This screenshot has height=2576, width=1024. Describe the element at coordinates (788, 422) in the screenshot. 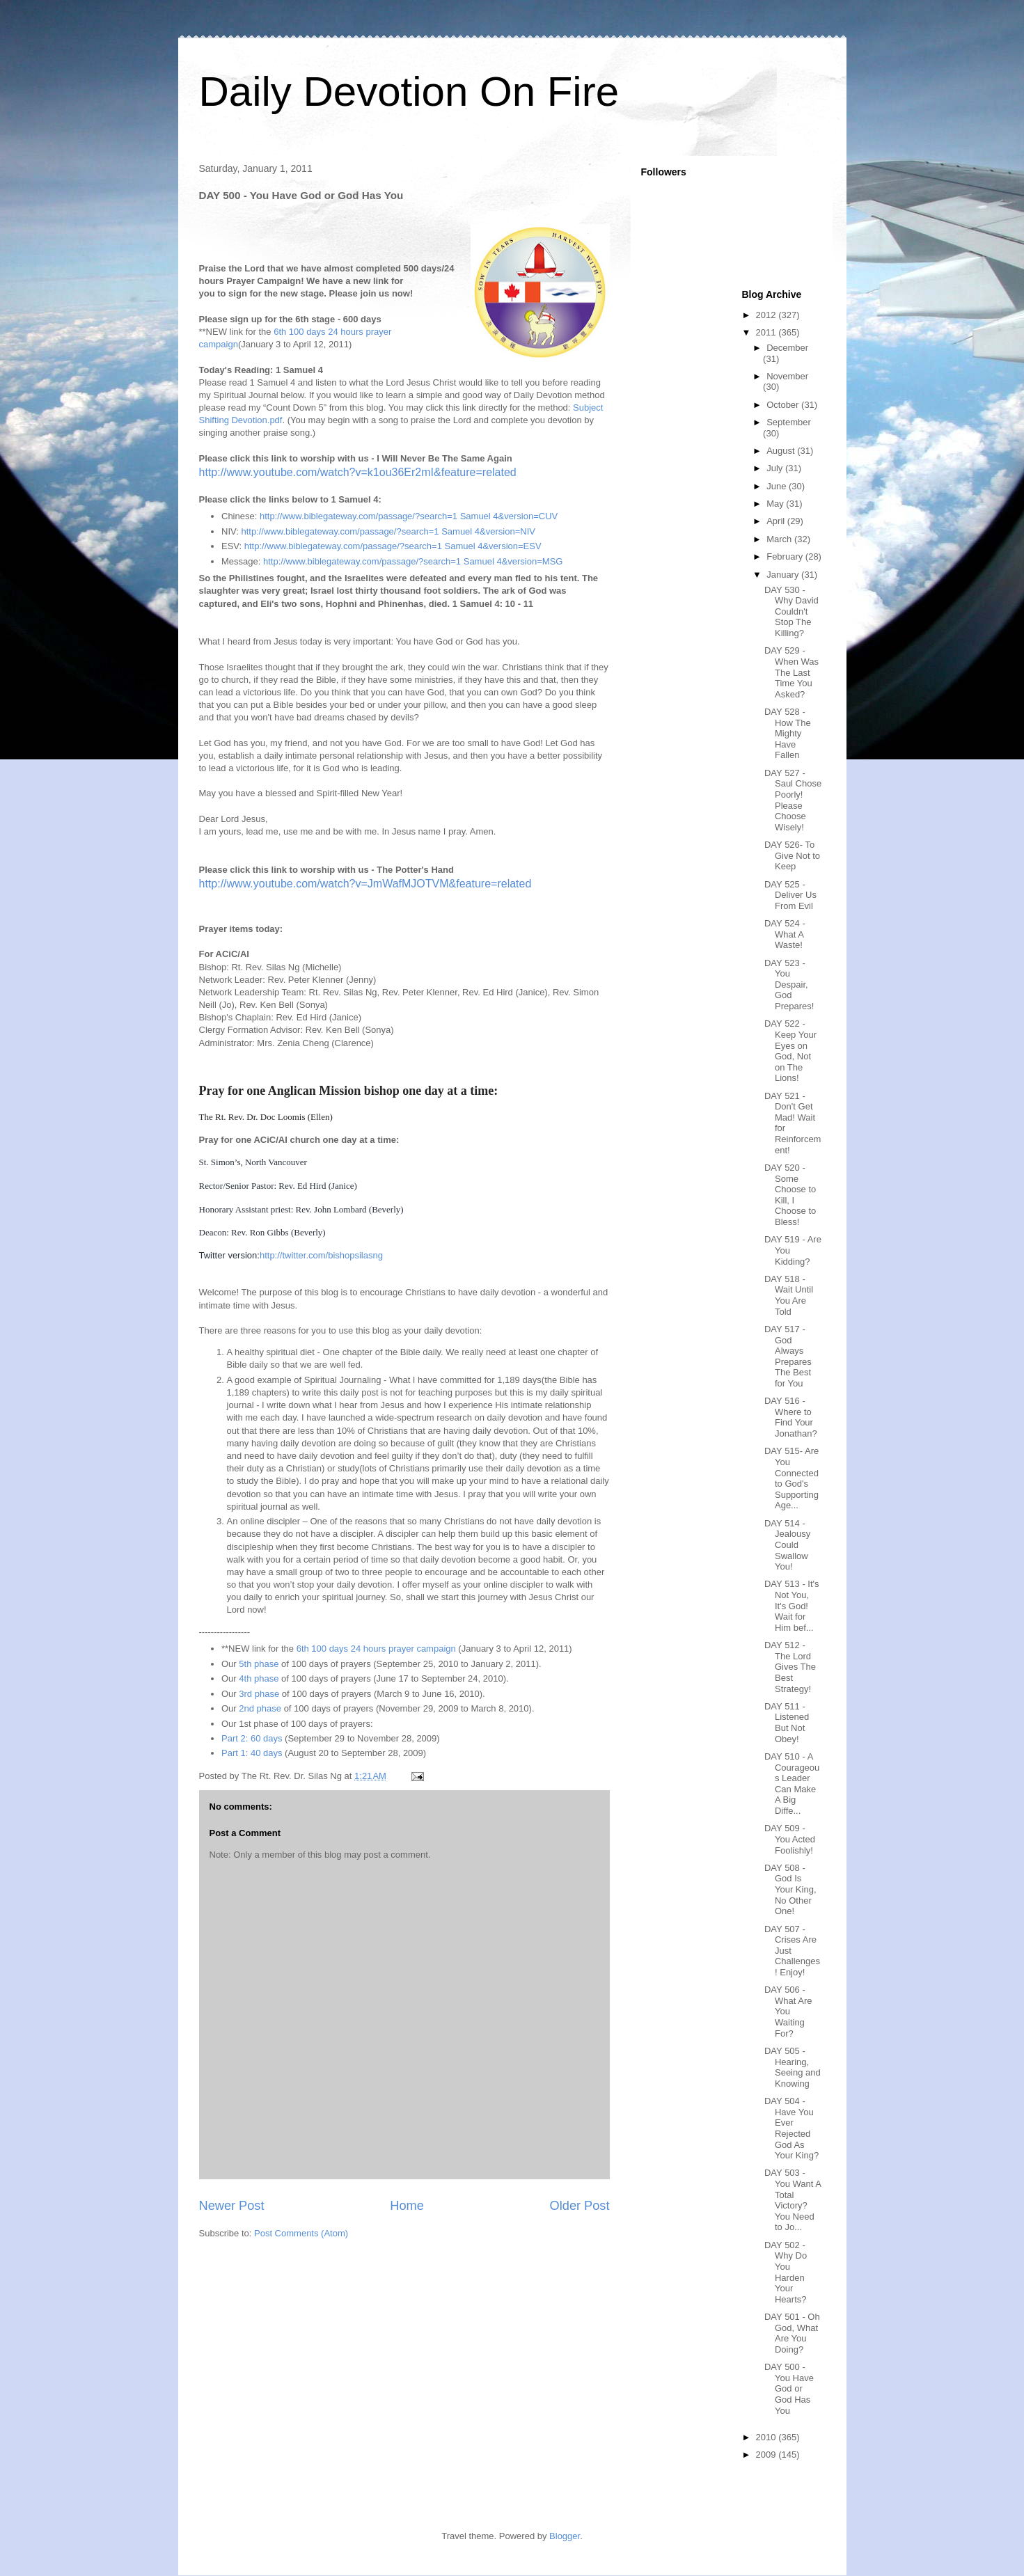

I see `September` at that location.